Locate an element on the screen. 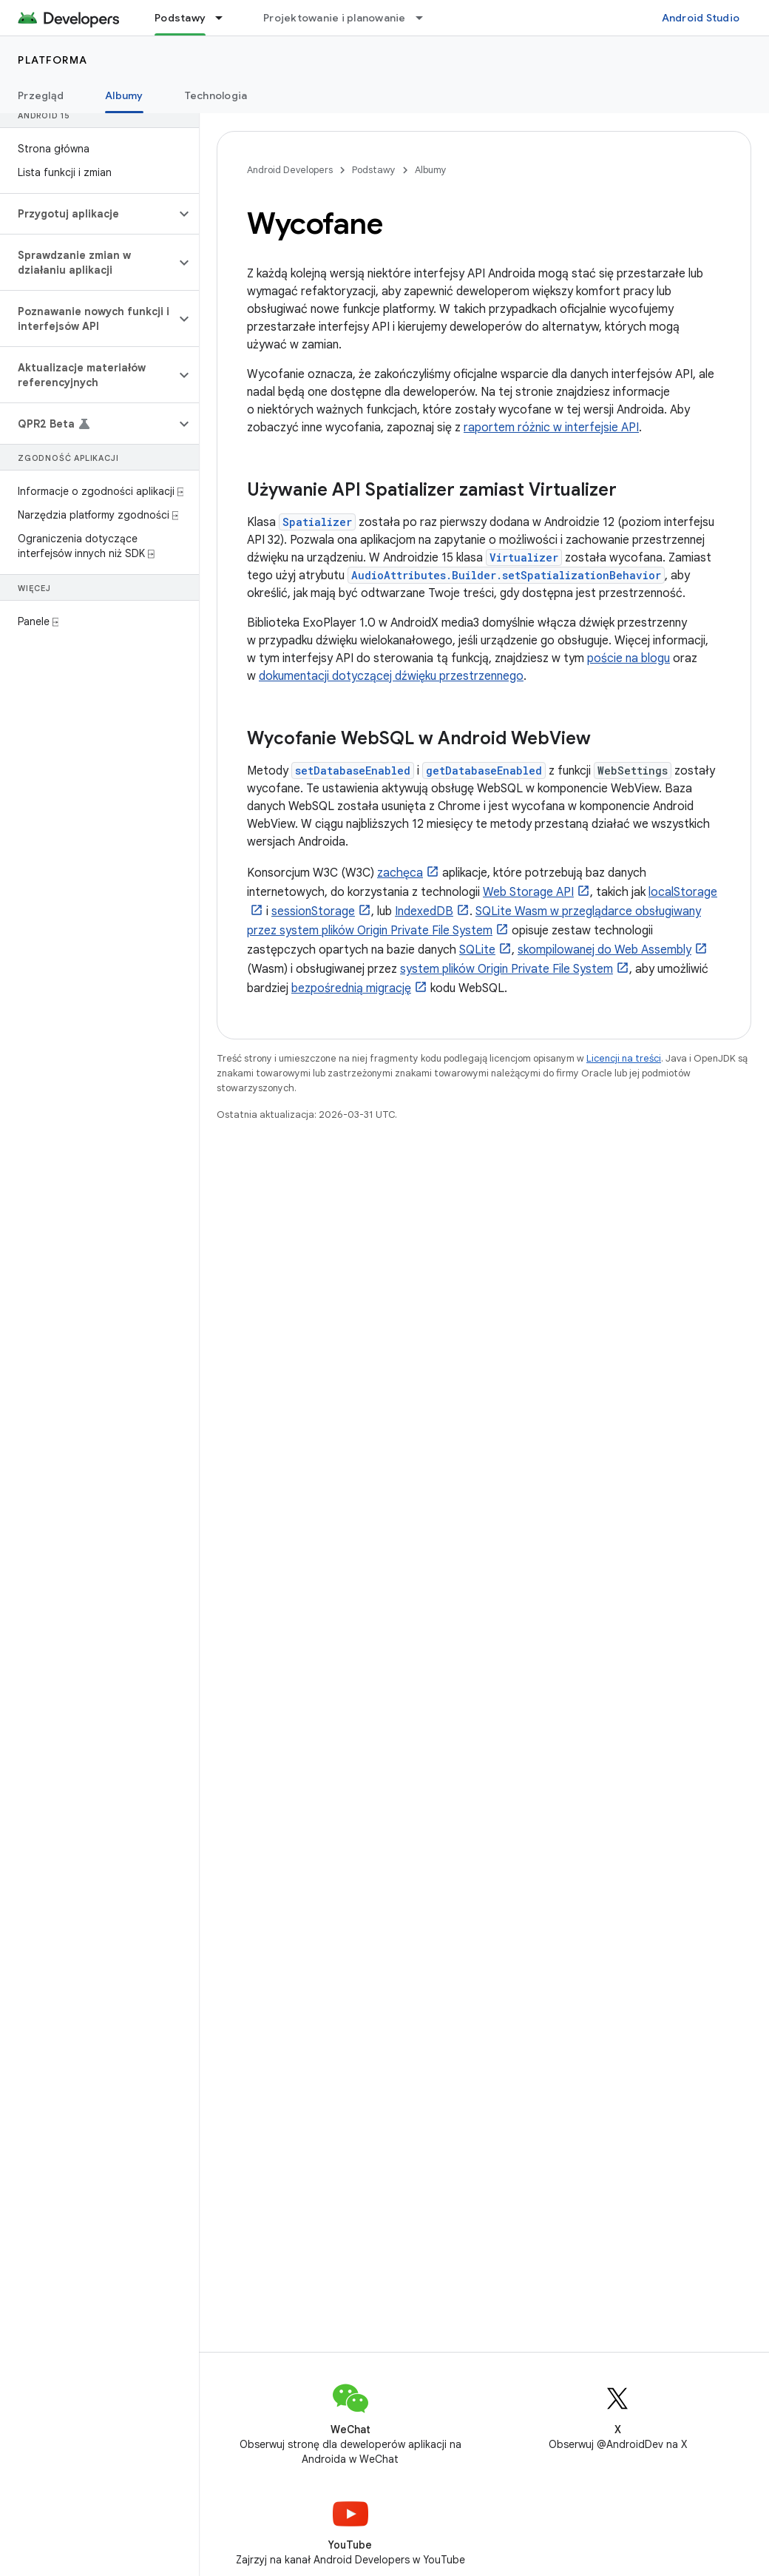  [Menu dla Projektowanie i planowanie] is located at coordinates (426, 18).